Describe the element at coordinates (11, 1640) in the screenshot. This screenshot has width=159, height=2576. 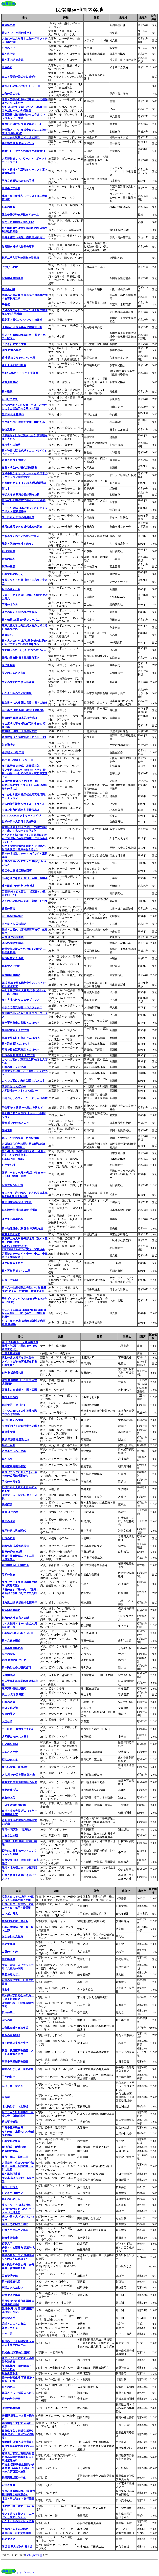
I see `日本文化史概論` at that location.